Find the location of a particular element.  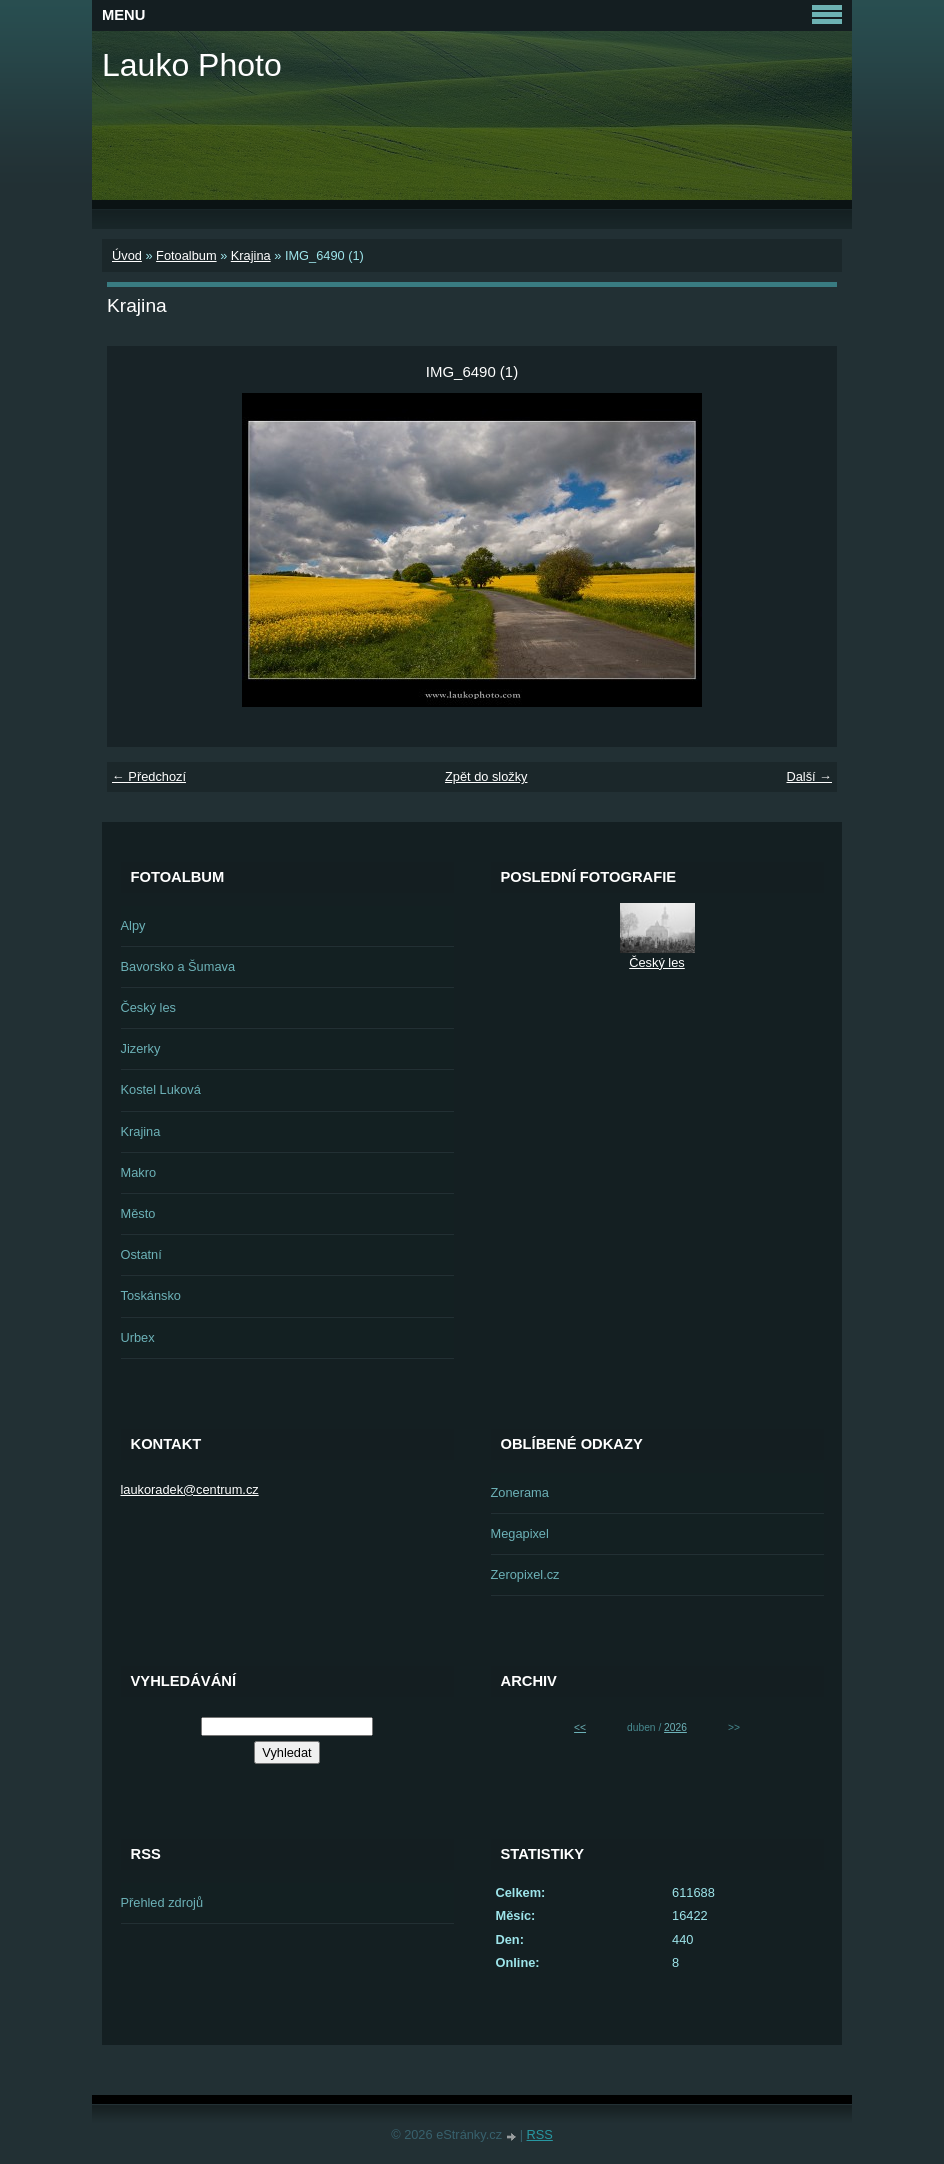

laukoradek@centrum.cz is located at coordinates (190, 1489).